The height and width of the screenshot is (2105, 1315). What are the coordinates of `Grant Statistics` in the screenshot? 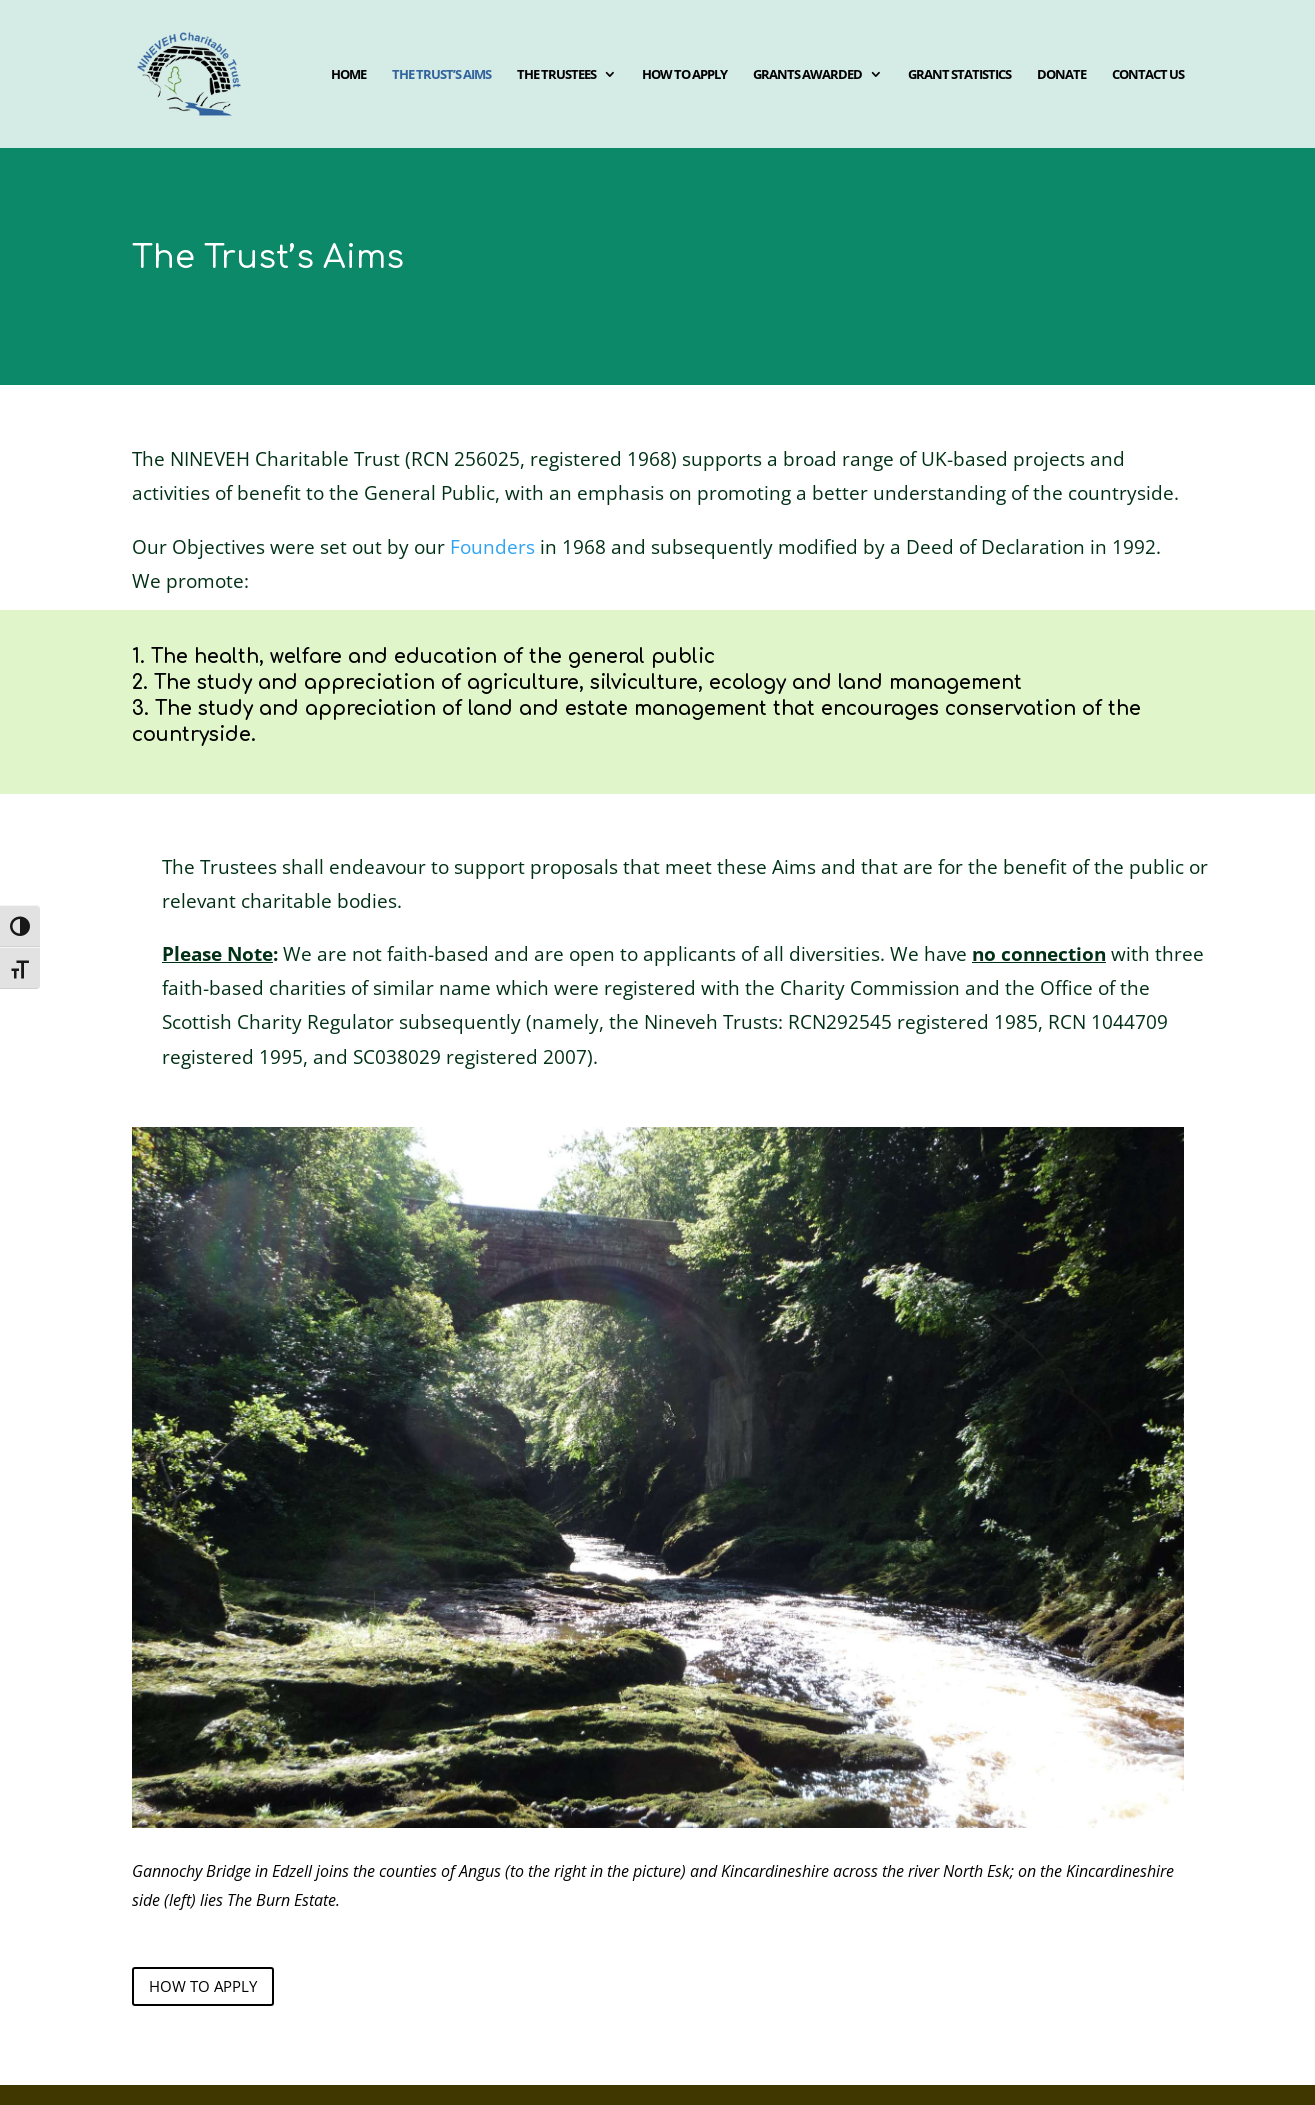 It's located at (959, 75).